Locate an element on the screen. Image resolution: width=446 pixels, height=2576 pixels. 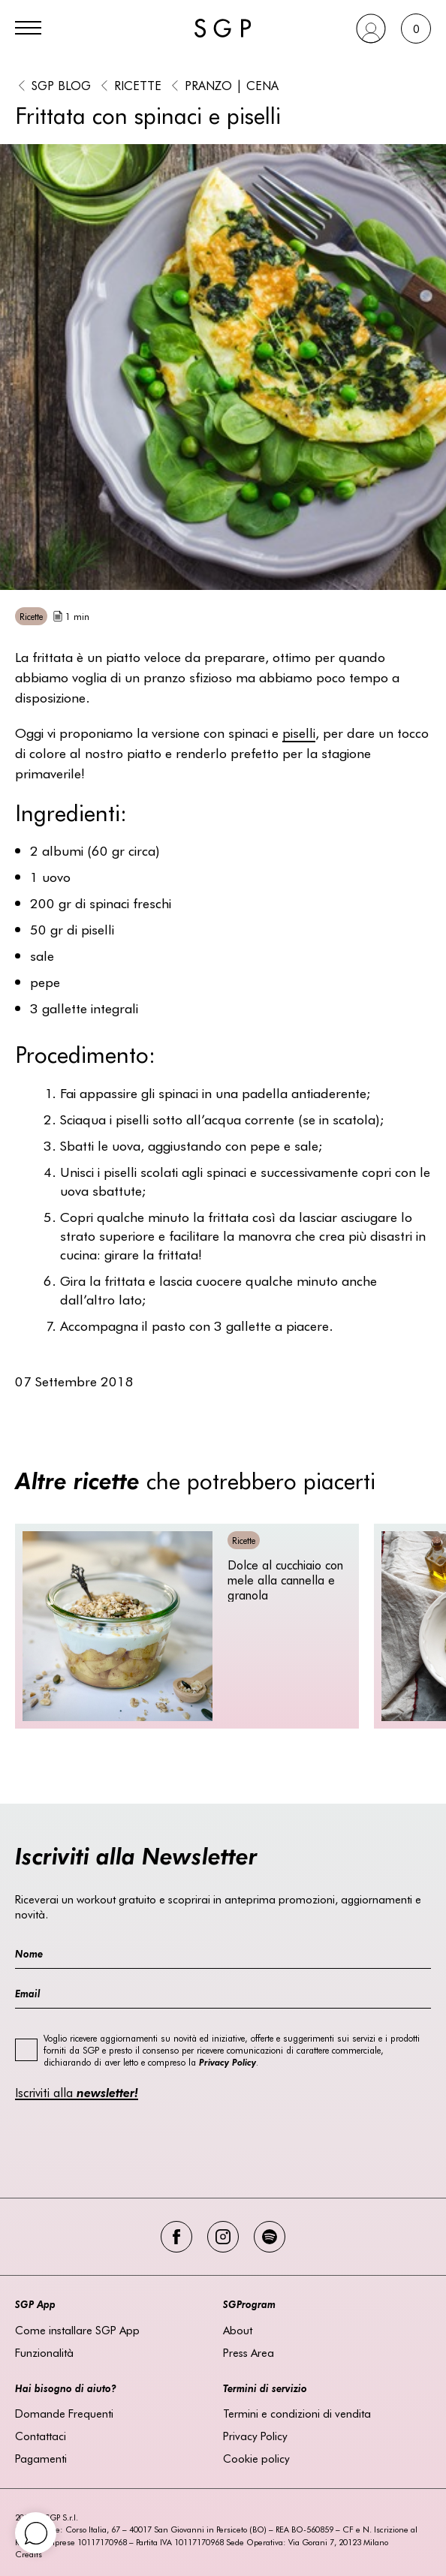
Come installare SGP App is located at coordinates (77, 2329).